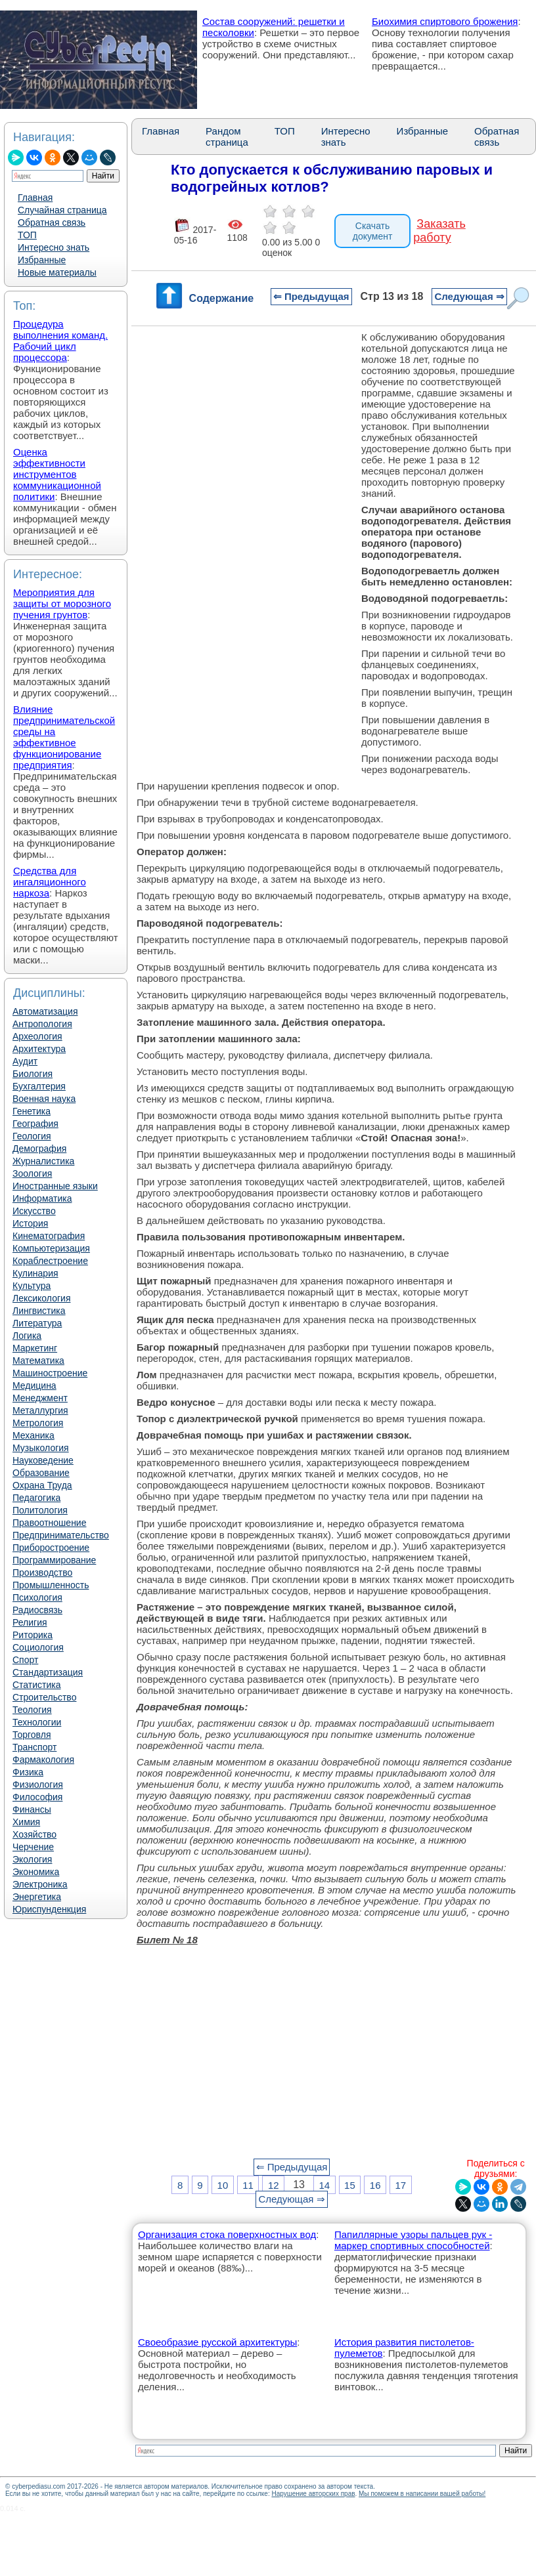  What do you see at coordinates (37, 1323) in the screenshot?
I see `Литература` at bounding box center [37, 1323].